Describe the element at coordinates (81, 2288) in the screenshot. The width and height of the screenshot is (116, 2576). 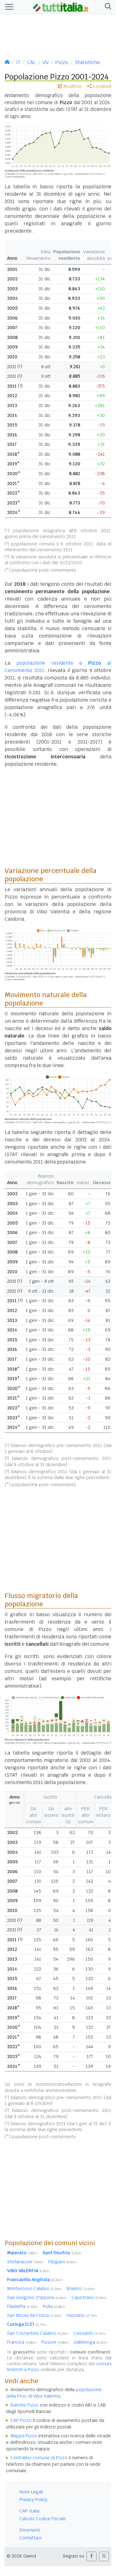
I see `Briatico` at that location.